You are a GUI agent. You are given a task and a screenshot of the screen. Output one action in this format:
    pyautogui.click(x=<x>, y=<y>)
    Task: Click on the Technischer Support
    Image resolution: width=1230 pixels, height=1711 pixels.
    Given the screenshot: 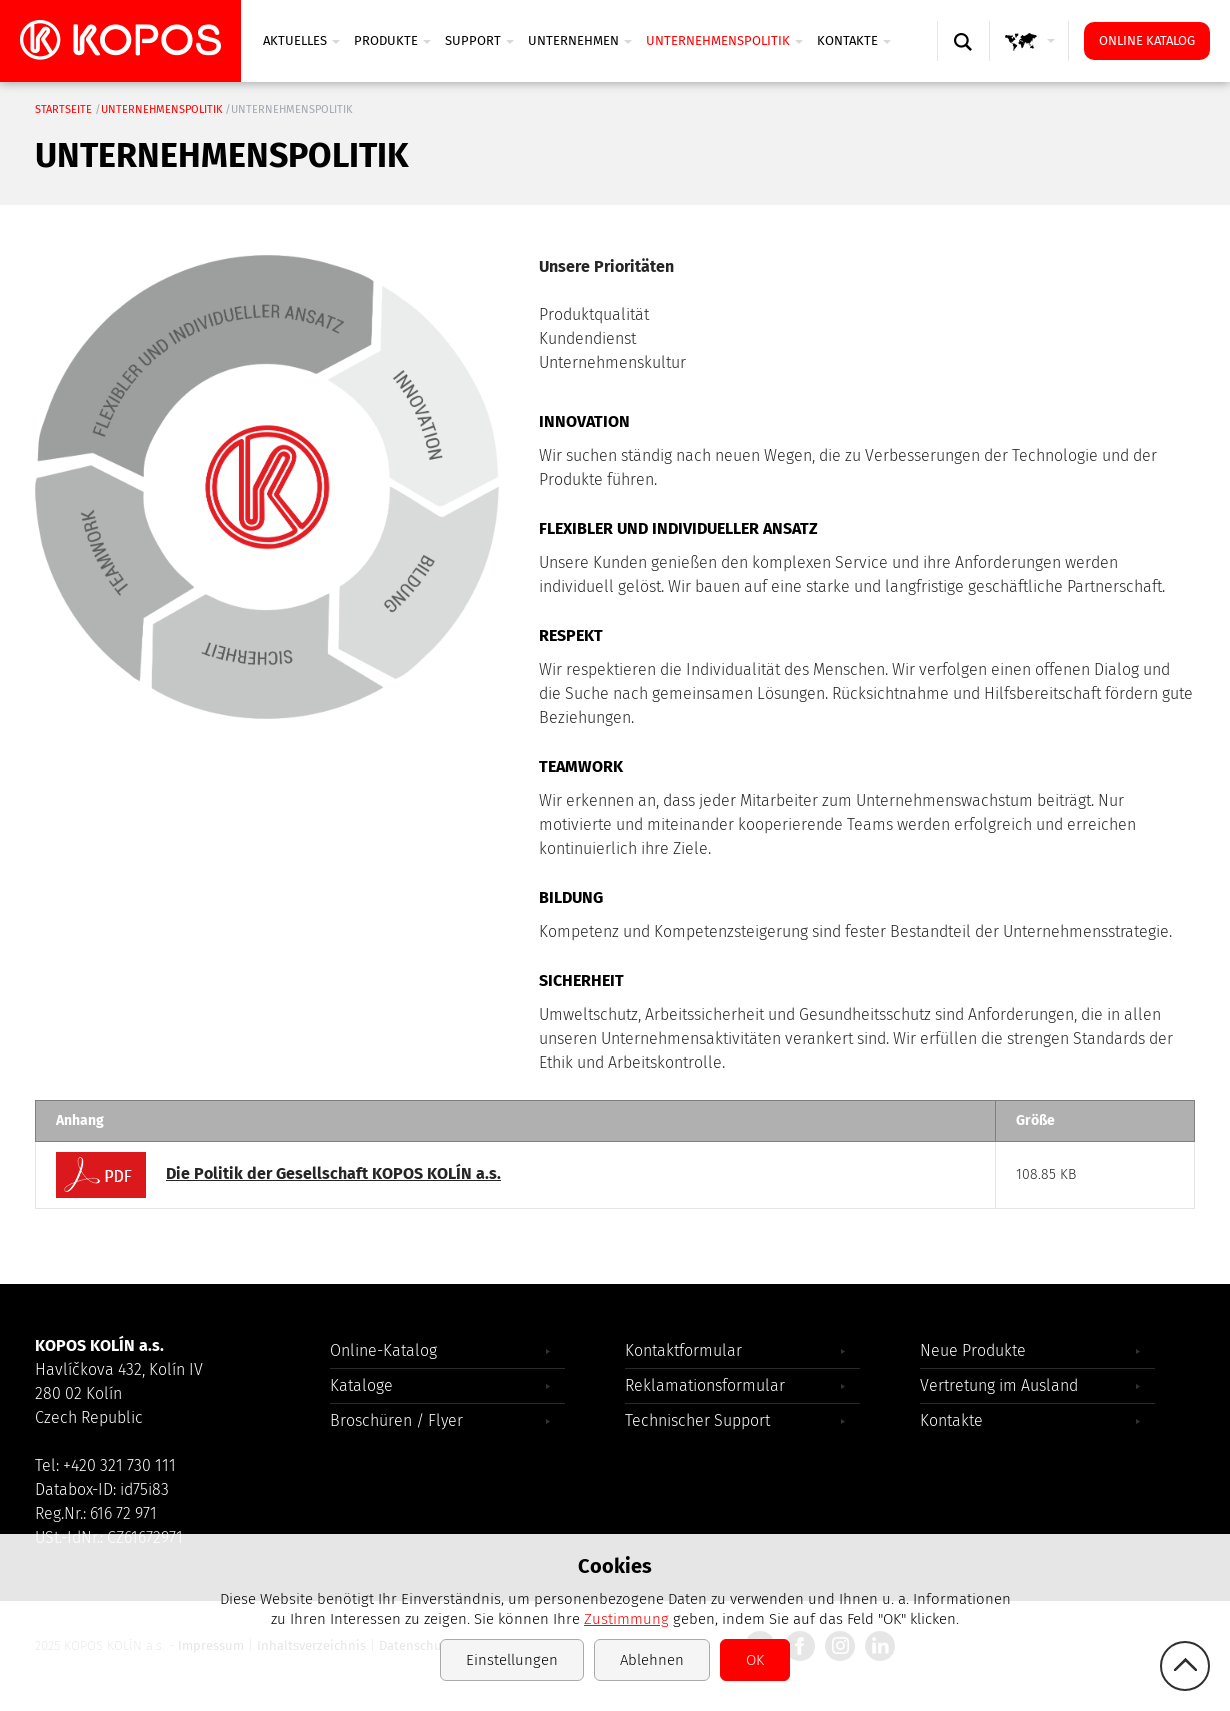 What is the action you would take?
    pyautogui.click(x=697, y=1420)
    